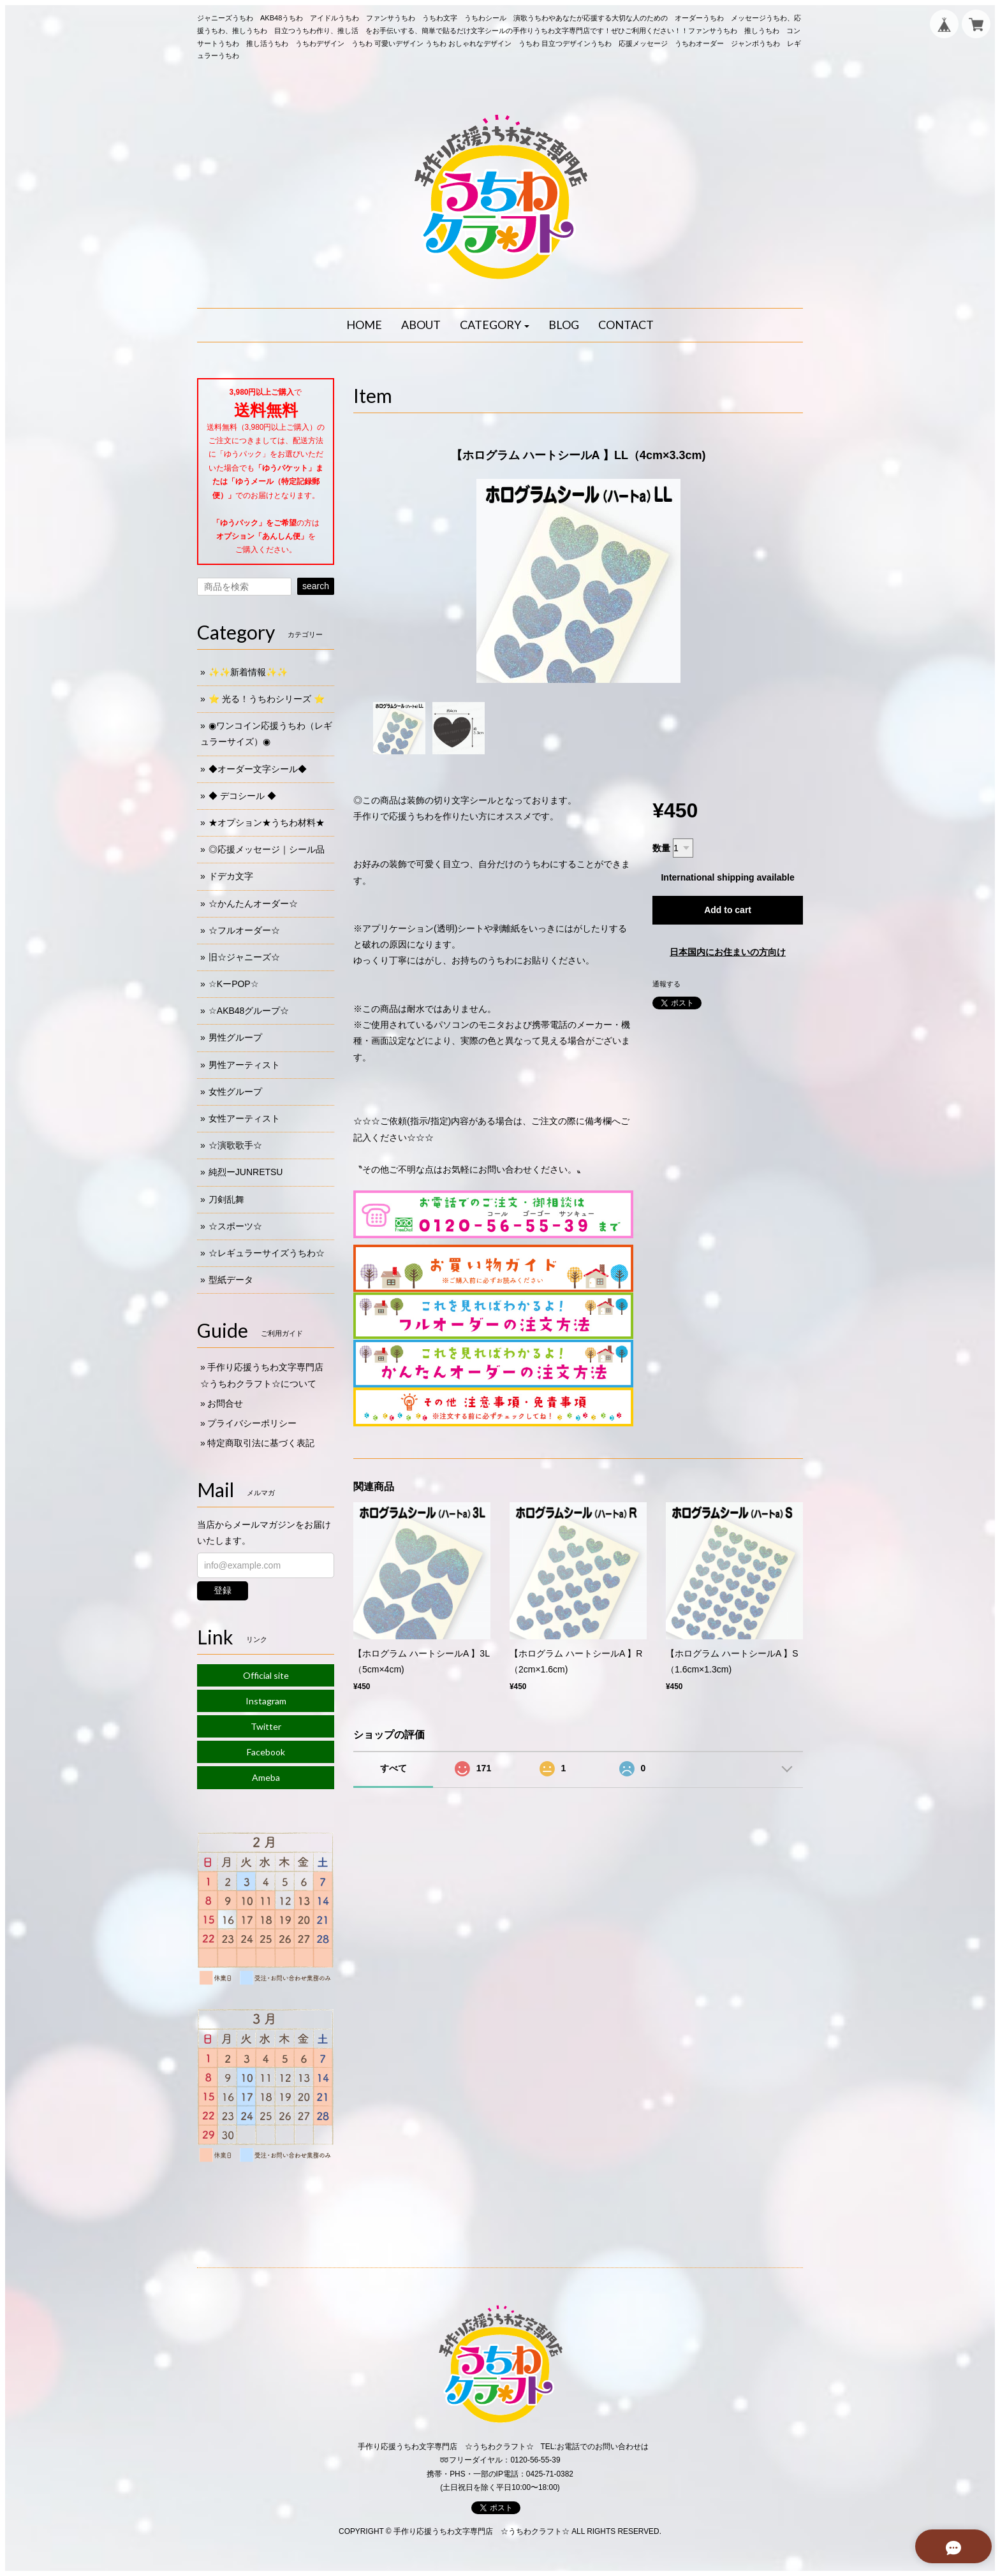  Describe the element at coordinates (258, 769) in the screenshot. I see `◆オーダー文字シール◆` at that location.